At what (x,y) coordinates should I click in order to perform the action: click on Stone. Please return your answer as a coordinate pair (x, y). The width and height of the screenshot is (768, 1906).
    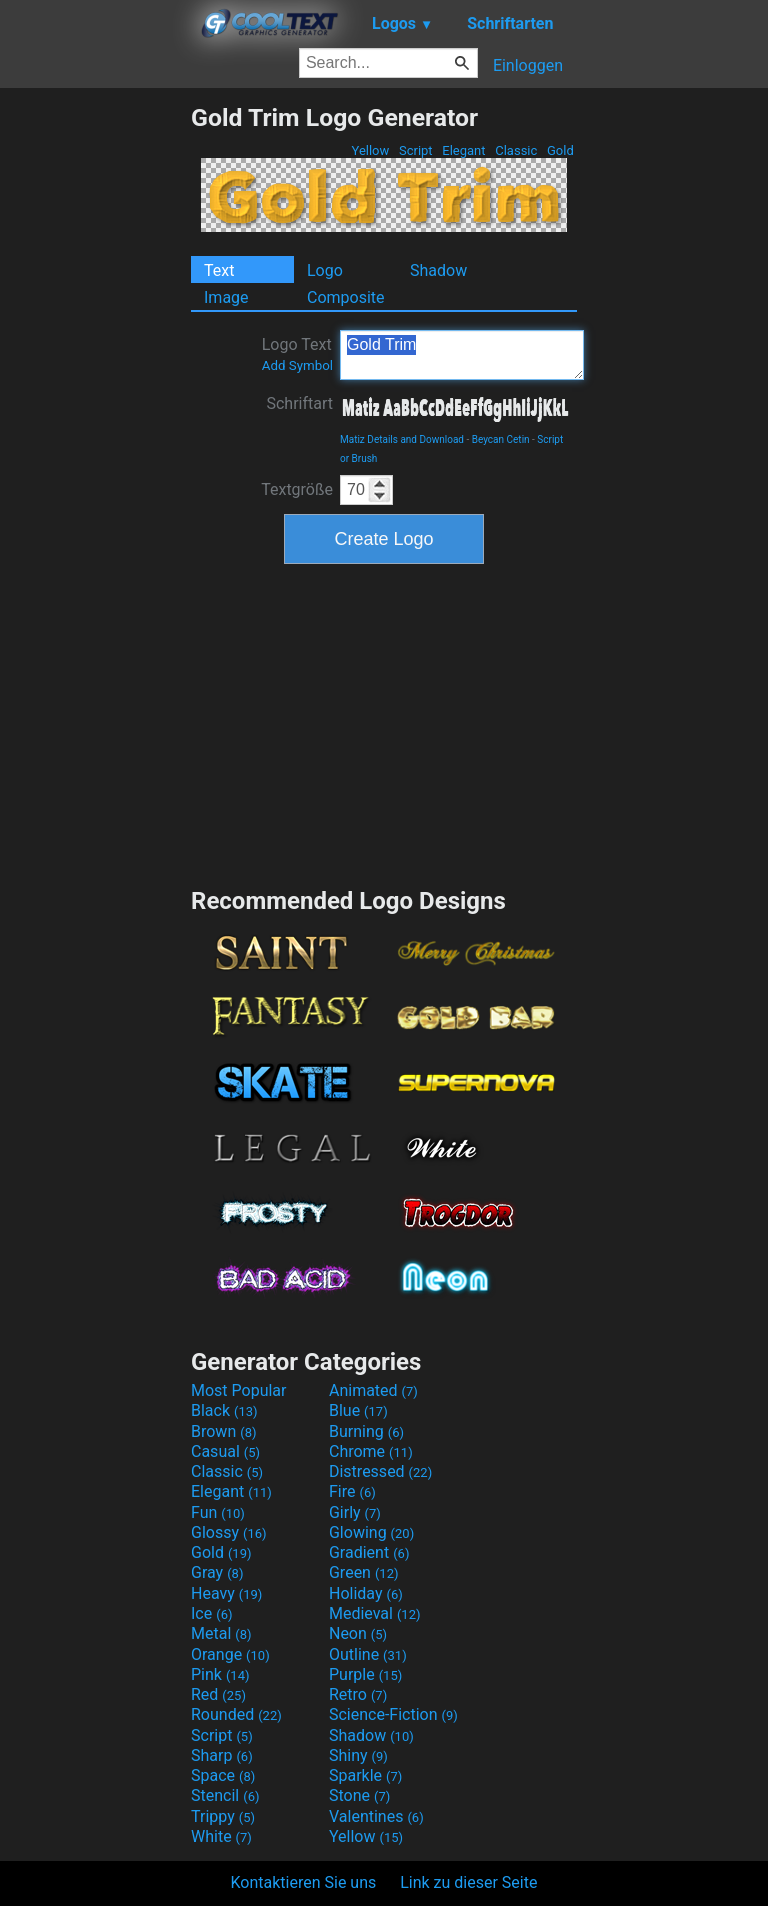
    Looking at the image, I should click on (359, 1795).